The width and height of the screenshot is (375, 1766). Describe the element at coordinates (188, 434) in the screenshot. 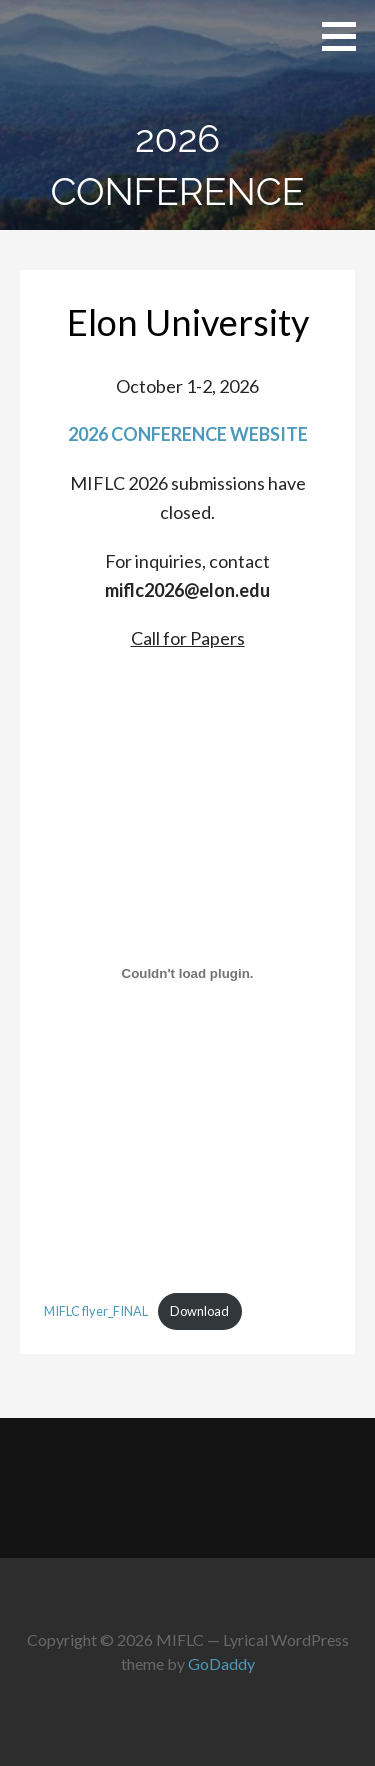

I see `2026 CONFERENCE WEBSITE` at that location.